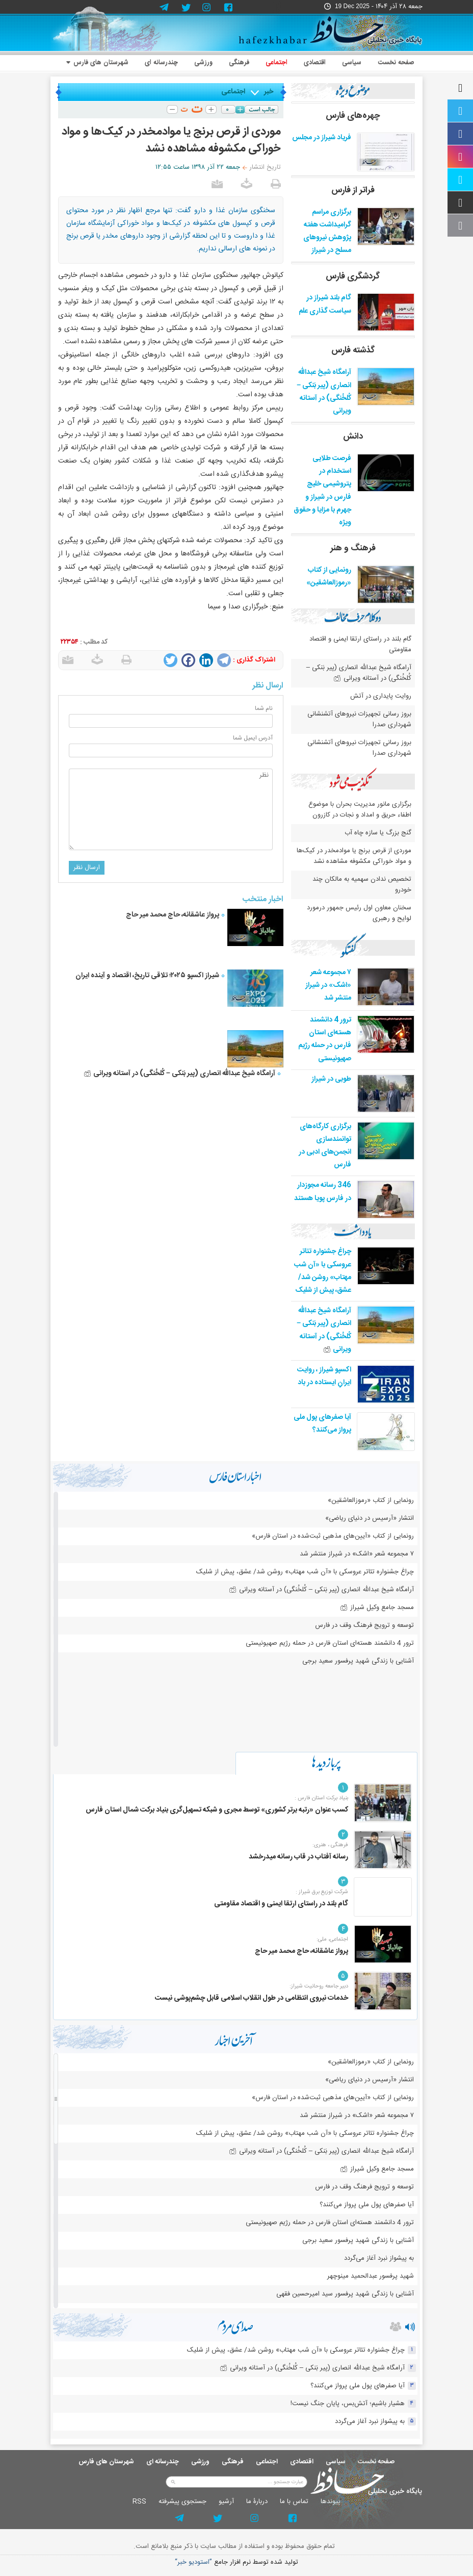  What do you see at coordinates (353, 548) in the screenshot?
I see `فرهنگ و هنر` at bounding box center [353, 548].